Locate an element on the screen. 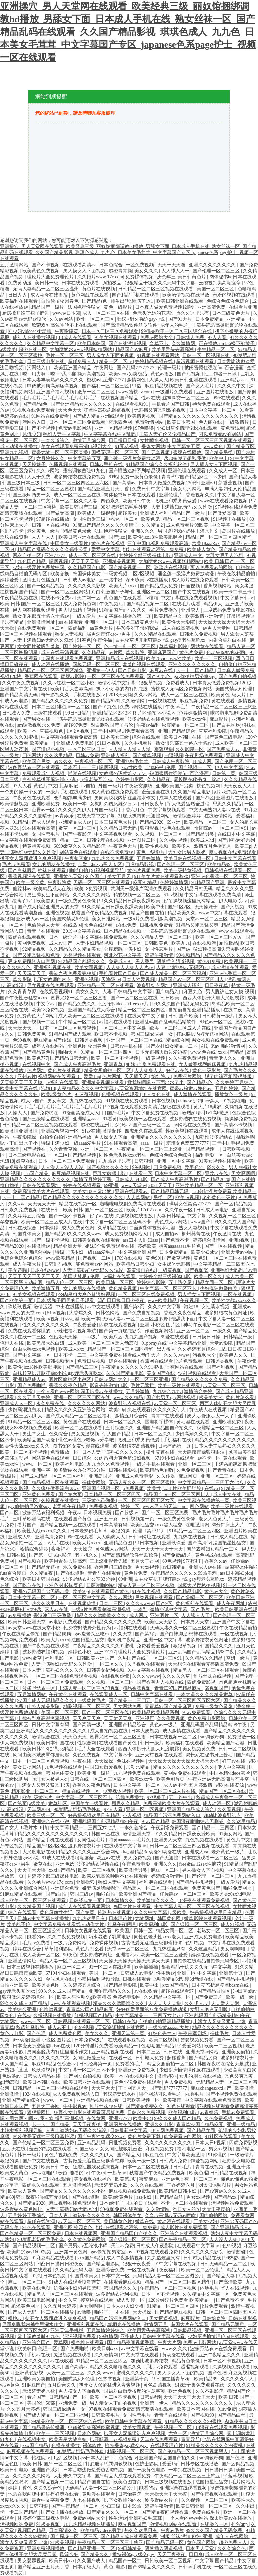 Image resolution: width=258 pixels, height=2576 pixels. 免费污片网站 is located at coordinates (188, 1076).